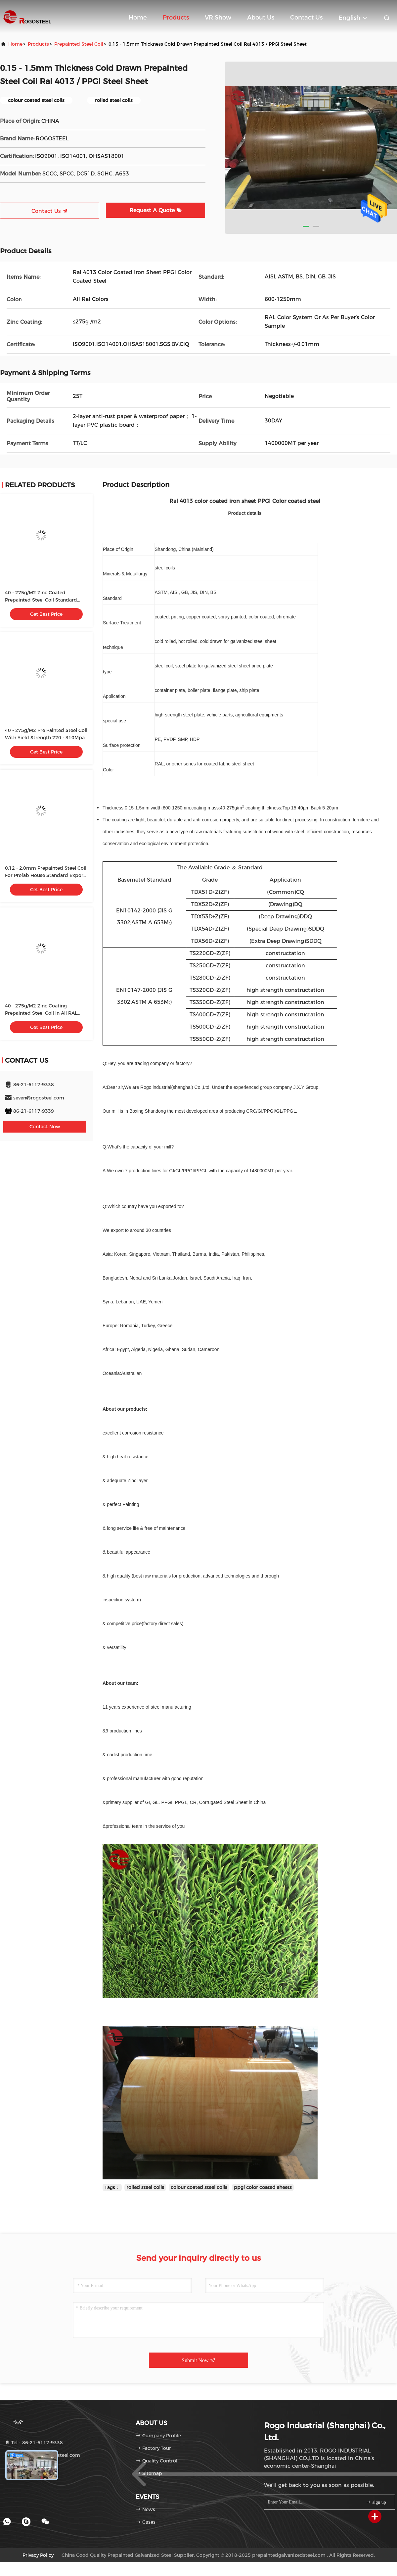  What do you see at coordinates (306, 17) in the screenshot?
I see `Contact Us` at bounding box center [306, 17].